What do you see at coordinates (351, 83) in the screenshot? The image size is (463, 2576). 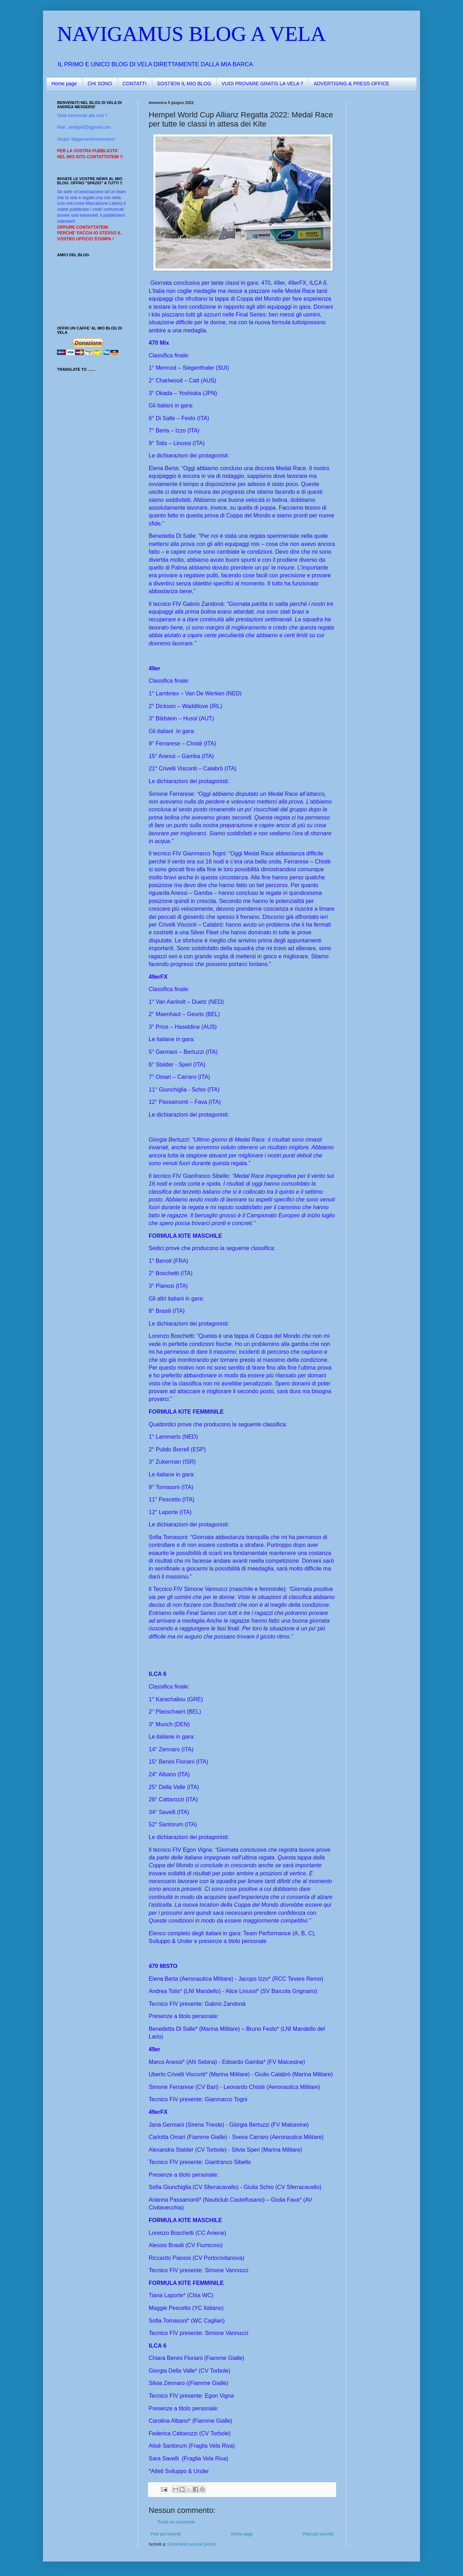 I see `ADVERTISING & PRESS OFFICE` at bounding box center [351, 83].